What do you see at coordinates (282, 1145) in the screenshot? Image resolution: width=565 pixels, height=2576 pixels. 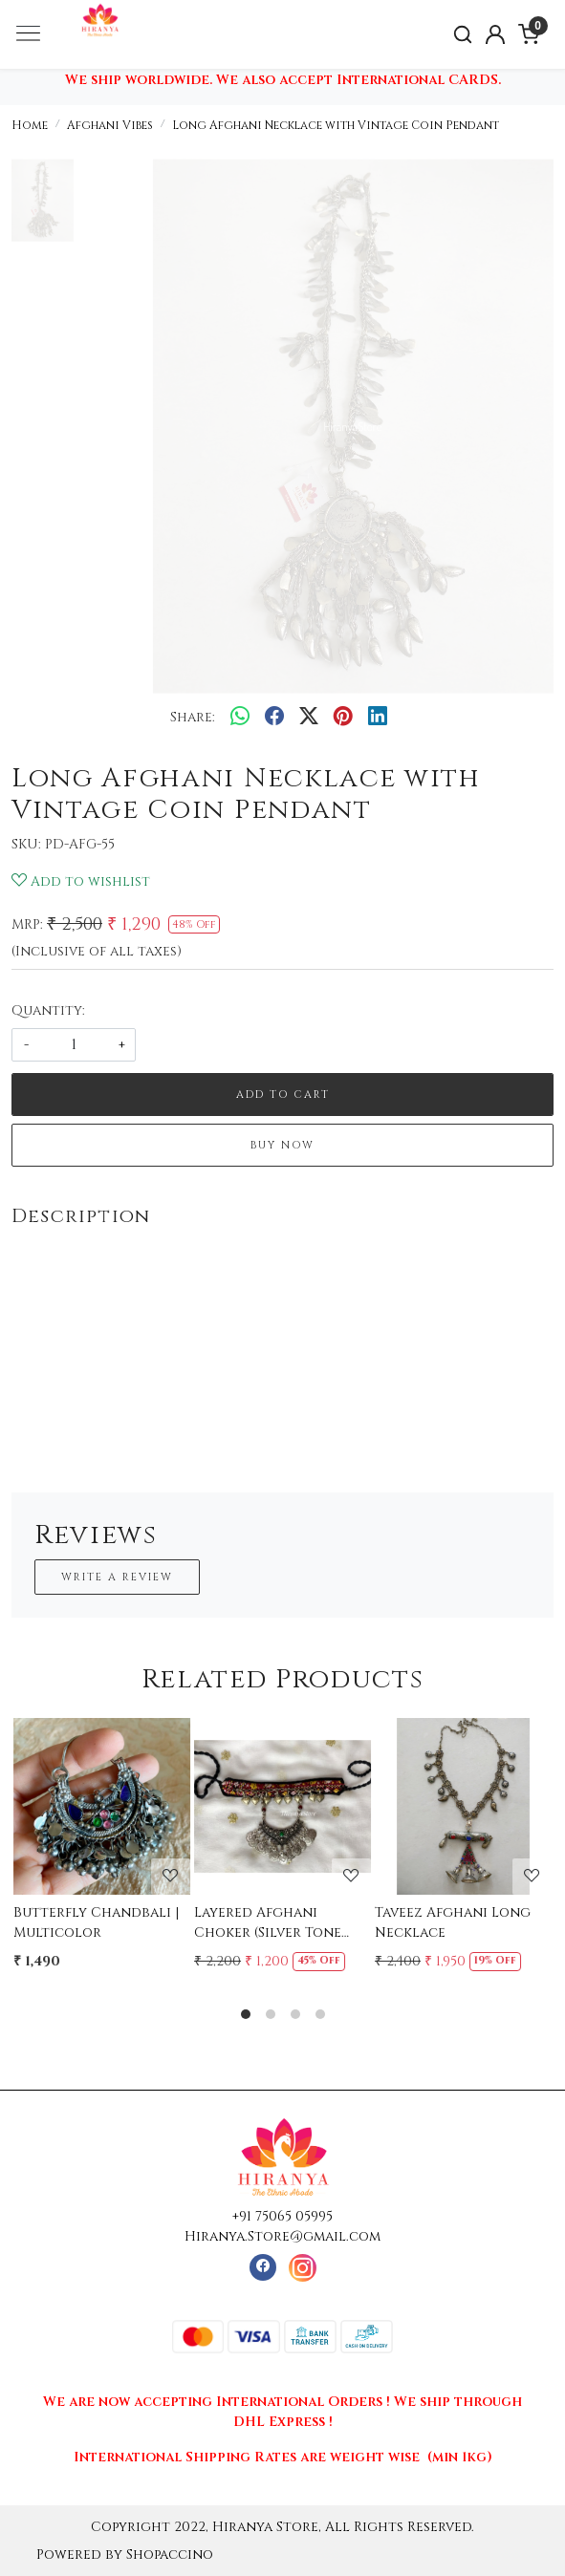 I see `Buy Now` at bounding box center [282, 1145].